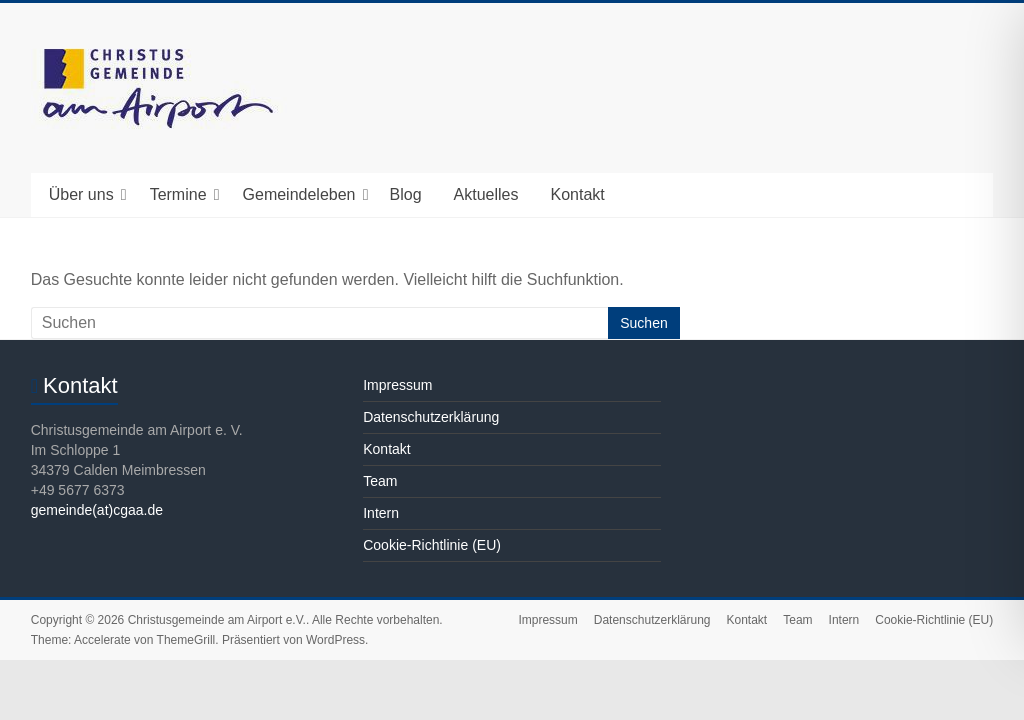 This screenshot has width=1024, height=720. Describe the element at coordinates (380, 481) in the screenshot. I see `Team` at that location.